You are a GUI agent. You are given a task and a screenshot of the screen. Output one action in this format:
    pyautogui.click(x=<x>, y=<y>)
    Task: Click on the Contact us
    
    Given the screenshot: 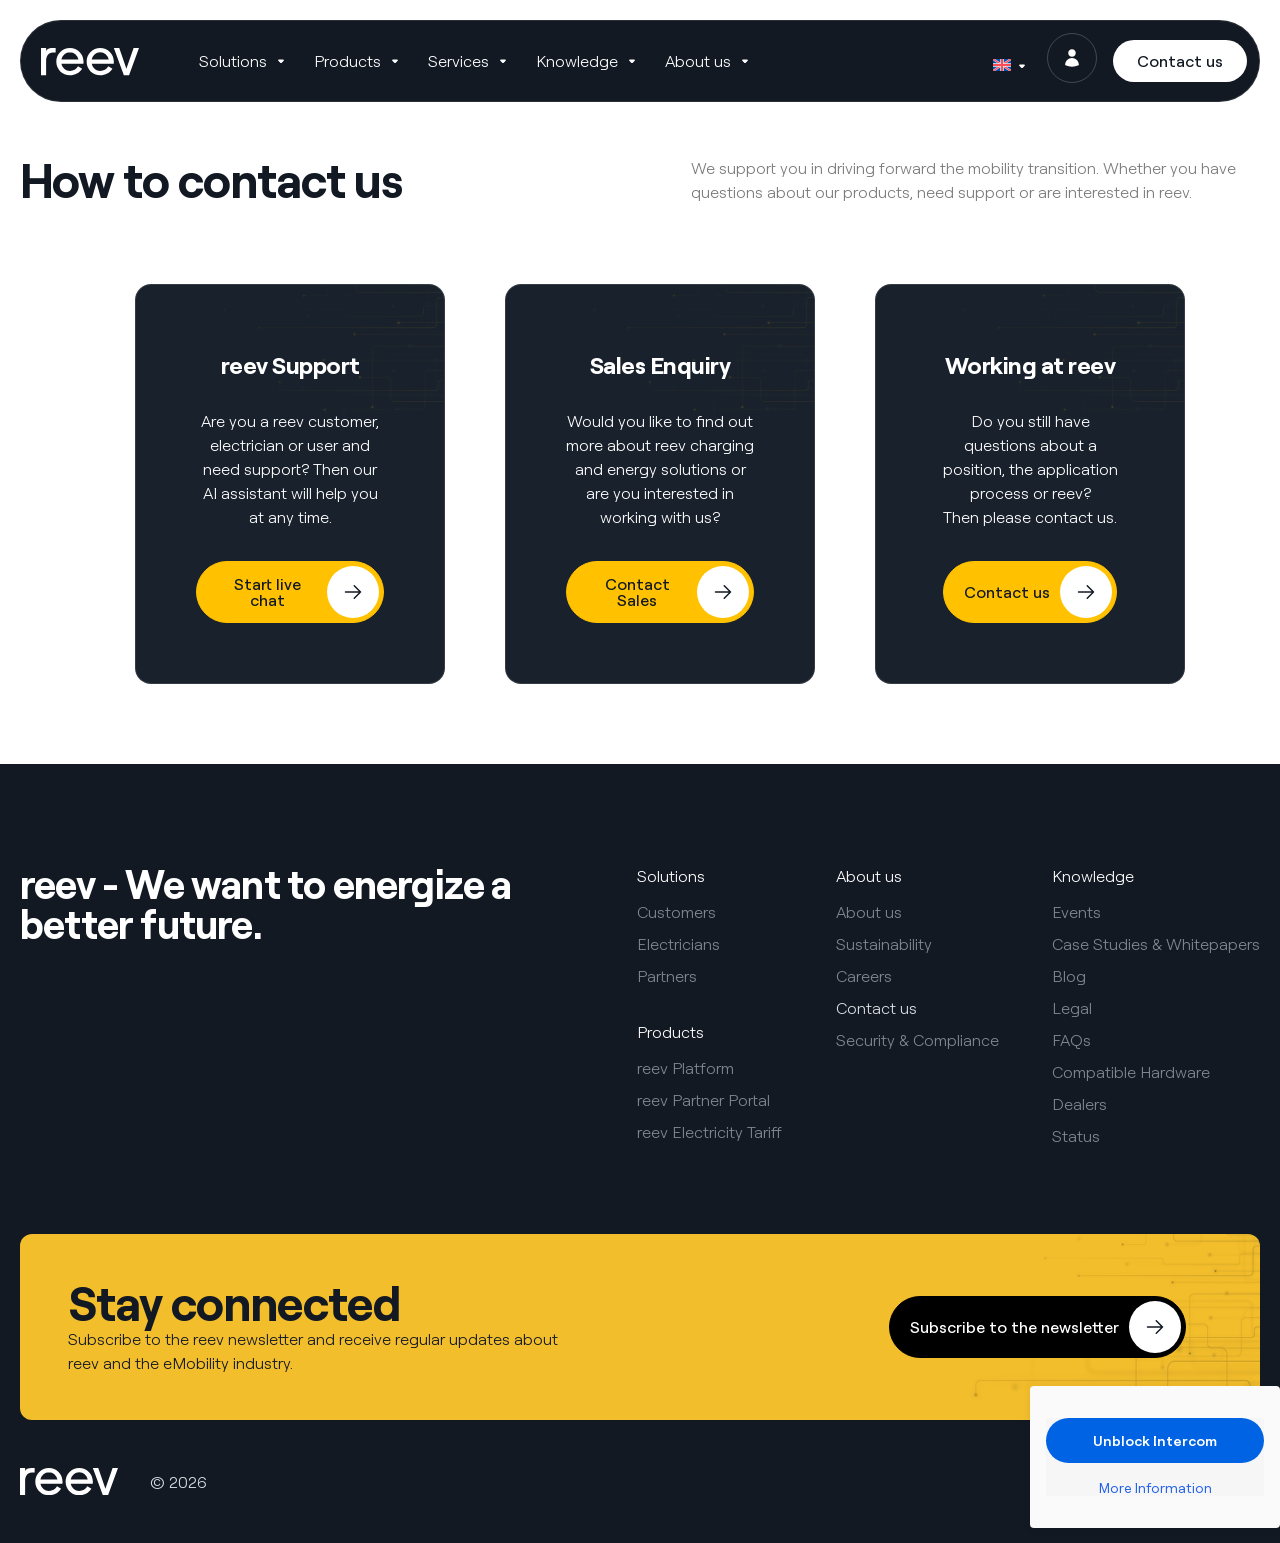 What is the action you would take?
    pyautogui.click(x=876, y=1008)
    